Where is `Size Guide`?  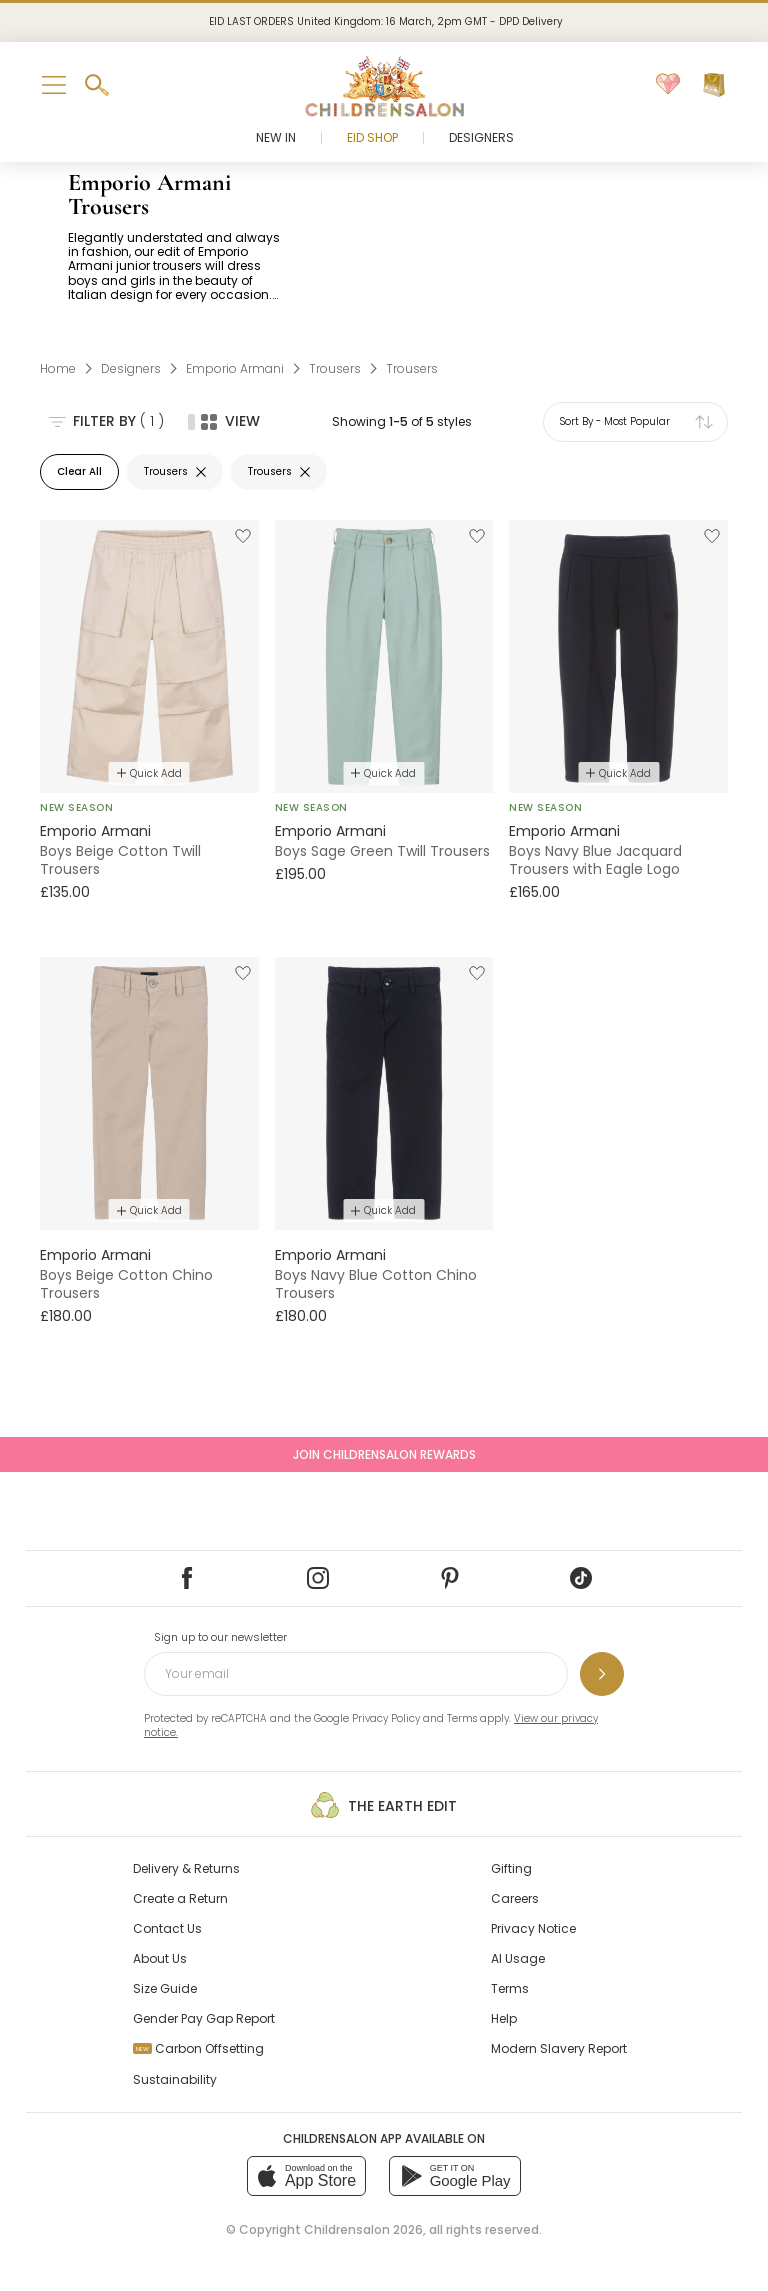 Size Guide is located at coordinates (165, 1988).